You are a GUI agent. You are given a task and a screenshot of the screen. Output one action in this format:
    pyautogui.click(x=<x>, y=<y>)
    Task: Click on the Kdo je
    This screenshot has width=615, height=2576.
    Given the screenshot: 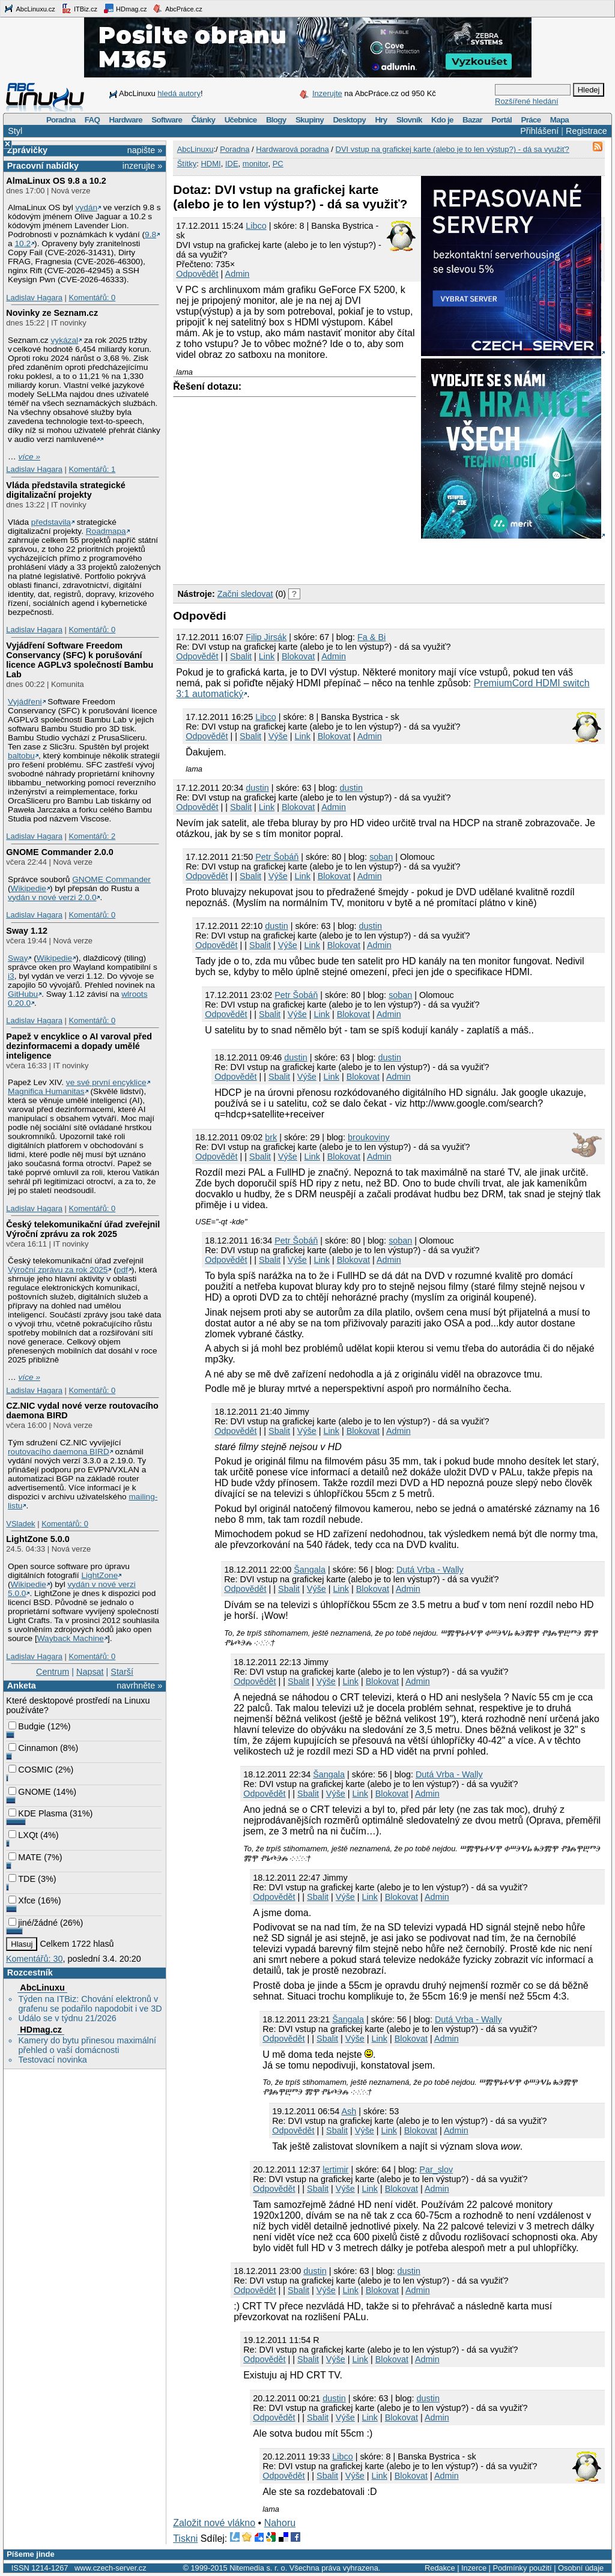 What is the action you would take?
    pyautogui.click(x=442, y=119)
    